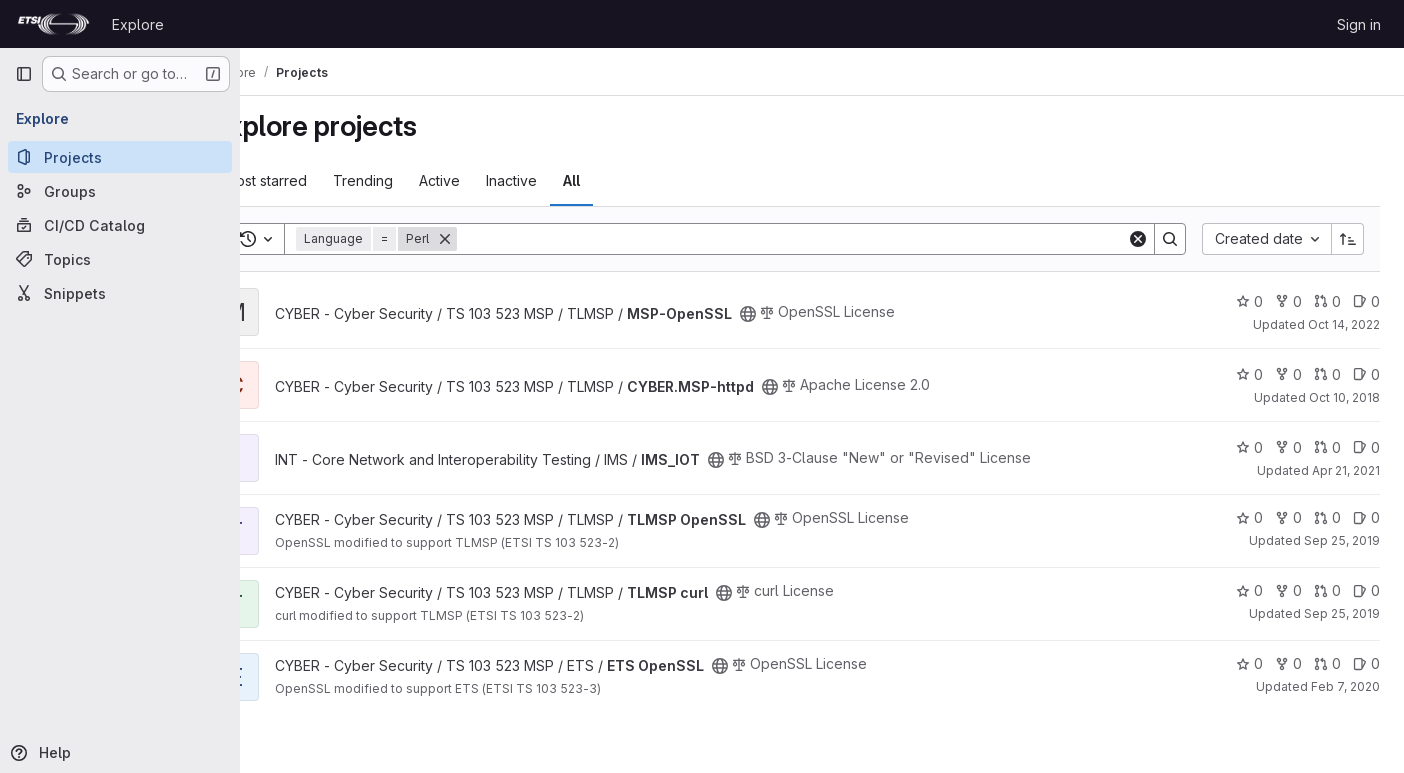  What do you see at coordinates (1327, 374) in the screenshot?
I see `0 [CYBER.MSP-httpd has 0 open merge requests]` at bounding box center [1327, 374].